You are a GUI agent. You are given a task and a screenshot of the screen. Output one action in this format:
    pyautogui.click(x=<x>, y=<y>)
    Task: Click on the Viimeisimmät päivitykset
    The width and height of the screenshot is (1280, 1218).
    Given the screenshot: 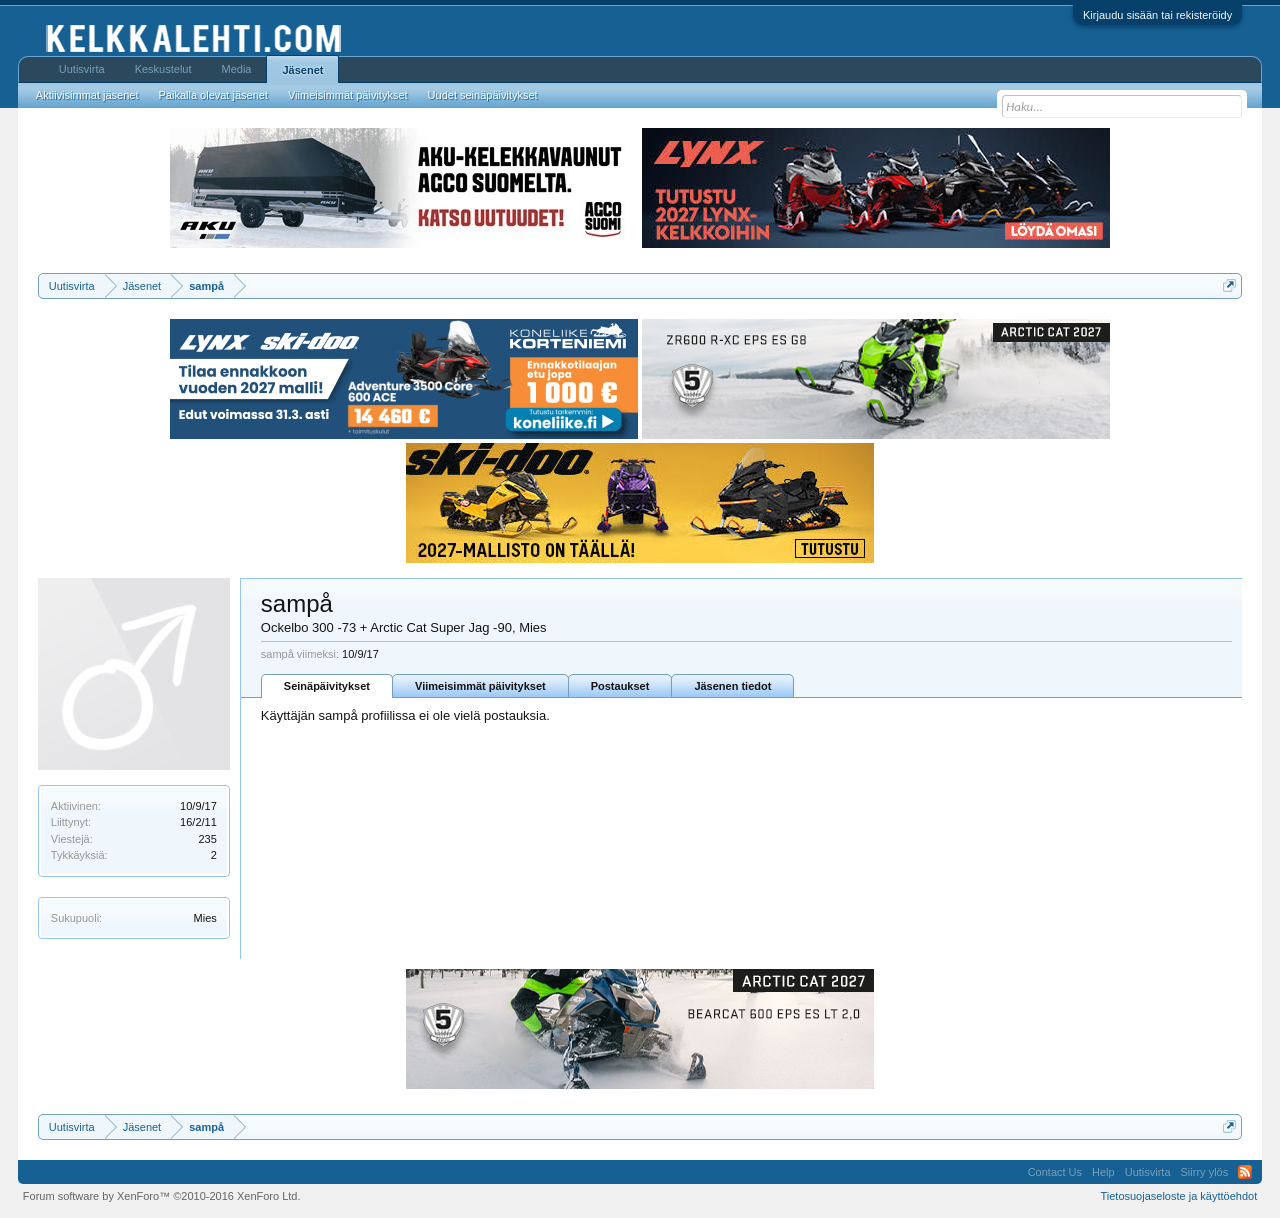 What is the action you would take?
    pyautogui.click(x=480, y=686)
    